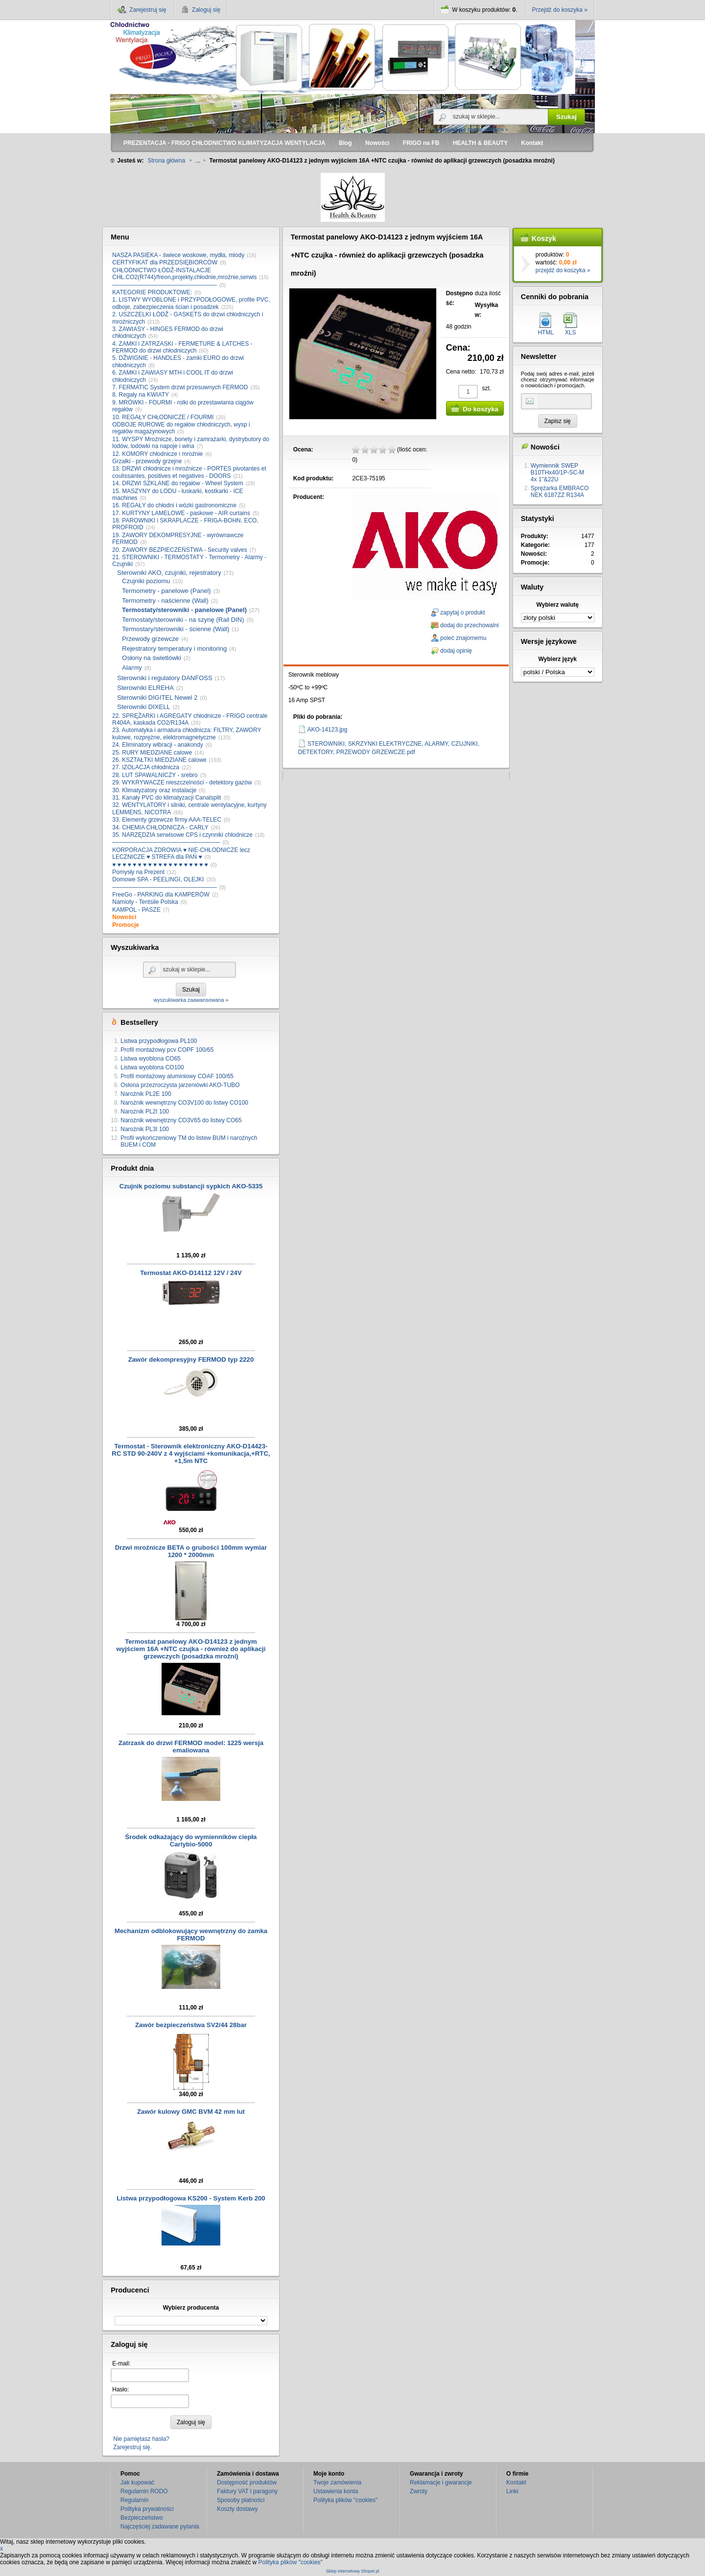 This screenshot has width=705, height=2576. I want to click on Linki, so click(512, 2491).